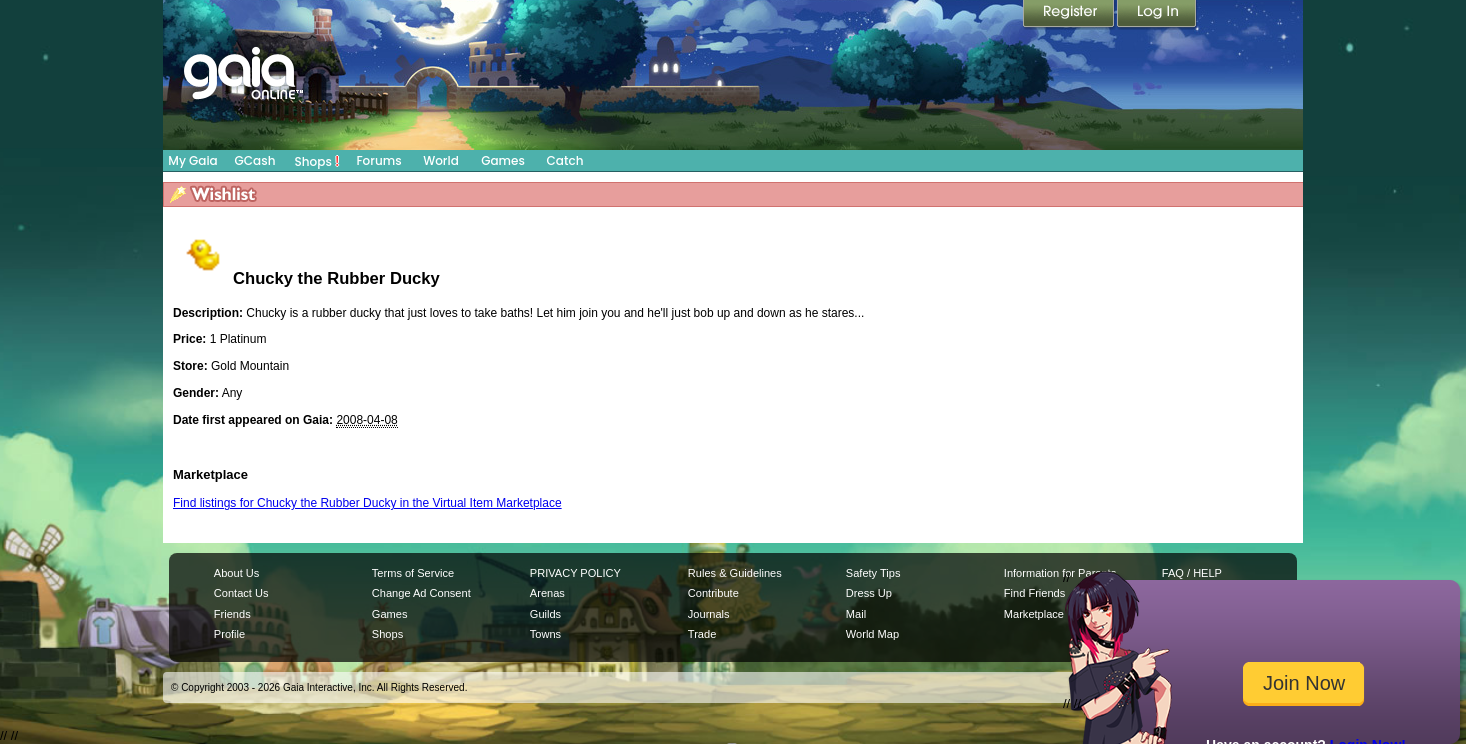 The height and width of the screenshot is (744, 1466). I want to click on GCash, so click(255, 160).